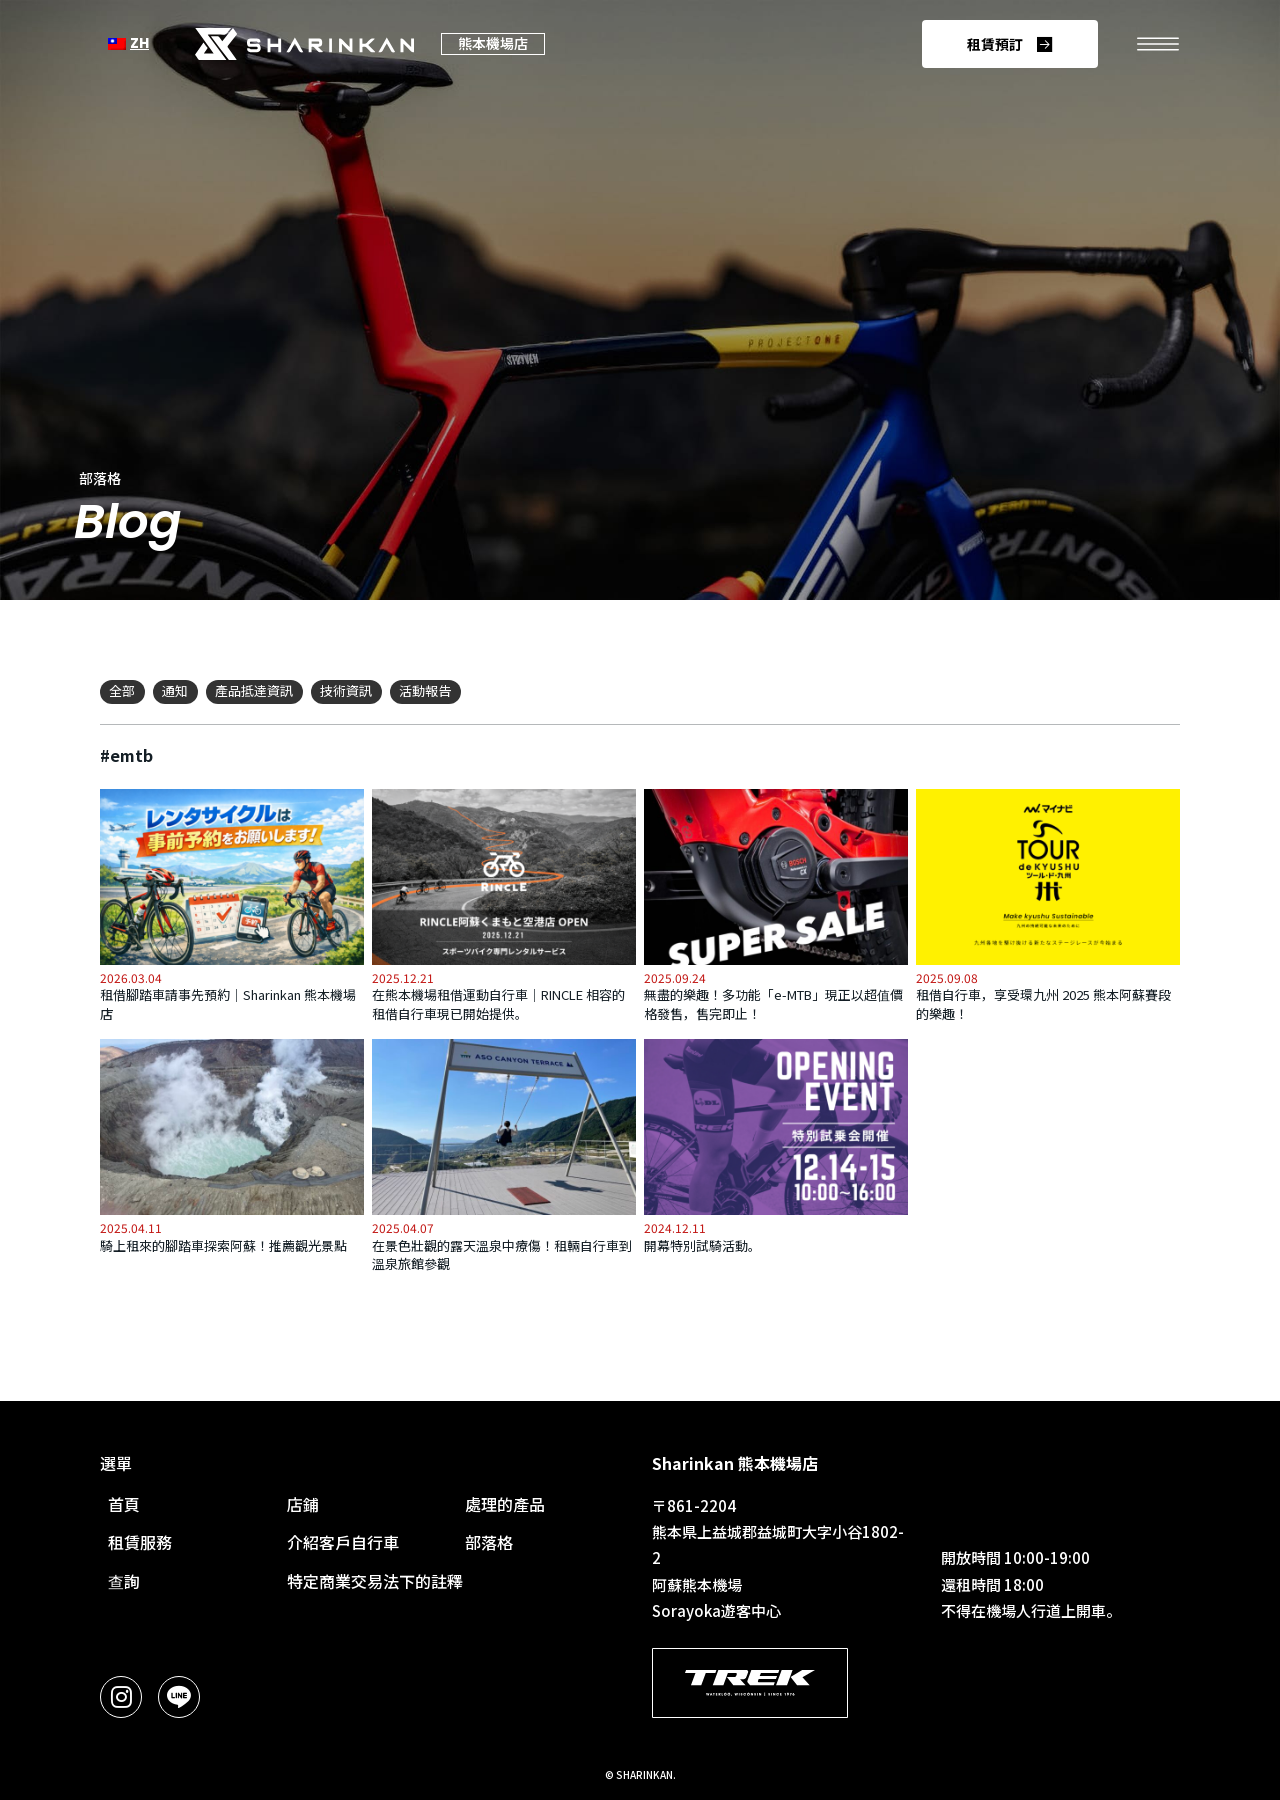 This screenshot has height=1800, width=1280. Describe the element at coordinates (425, 690) in the screenshot. I see `活動報告` at that location.